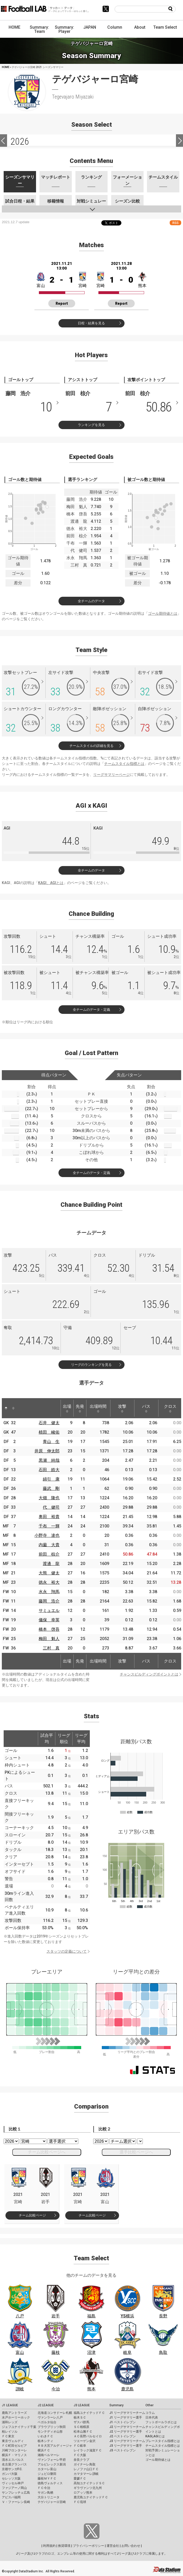  What do you see at coordinates (49, 1582) in the screenshot?
I see `徳永 裕大` at bounding box center [49, 1582].